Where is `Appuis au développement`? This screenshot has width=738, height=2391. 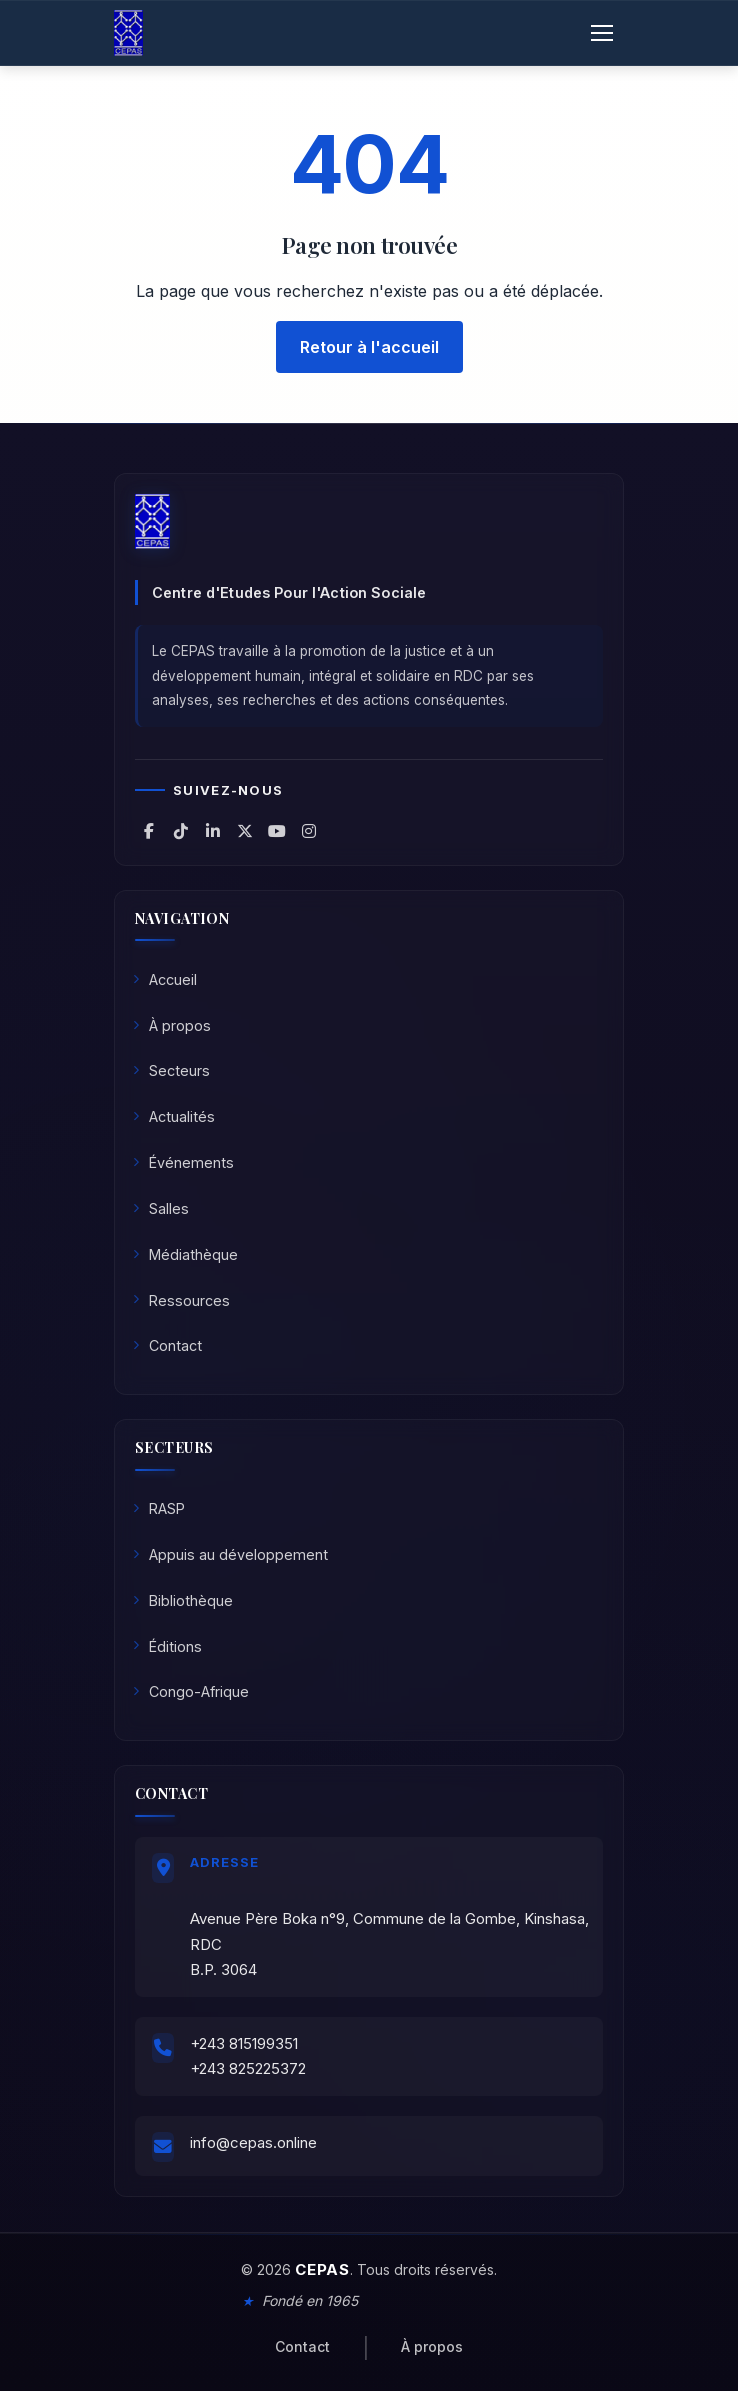
Appuis au développement is located at coordinates (230, 1554).